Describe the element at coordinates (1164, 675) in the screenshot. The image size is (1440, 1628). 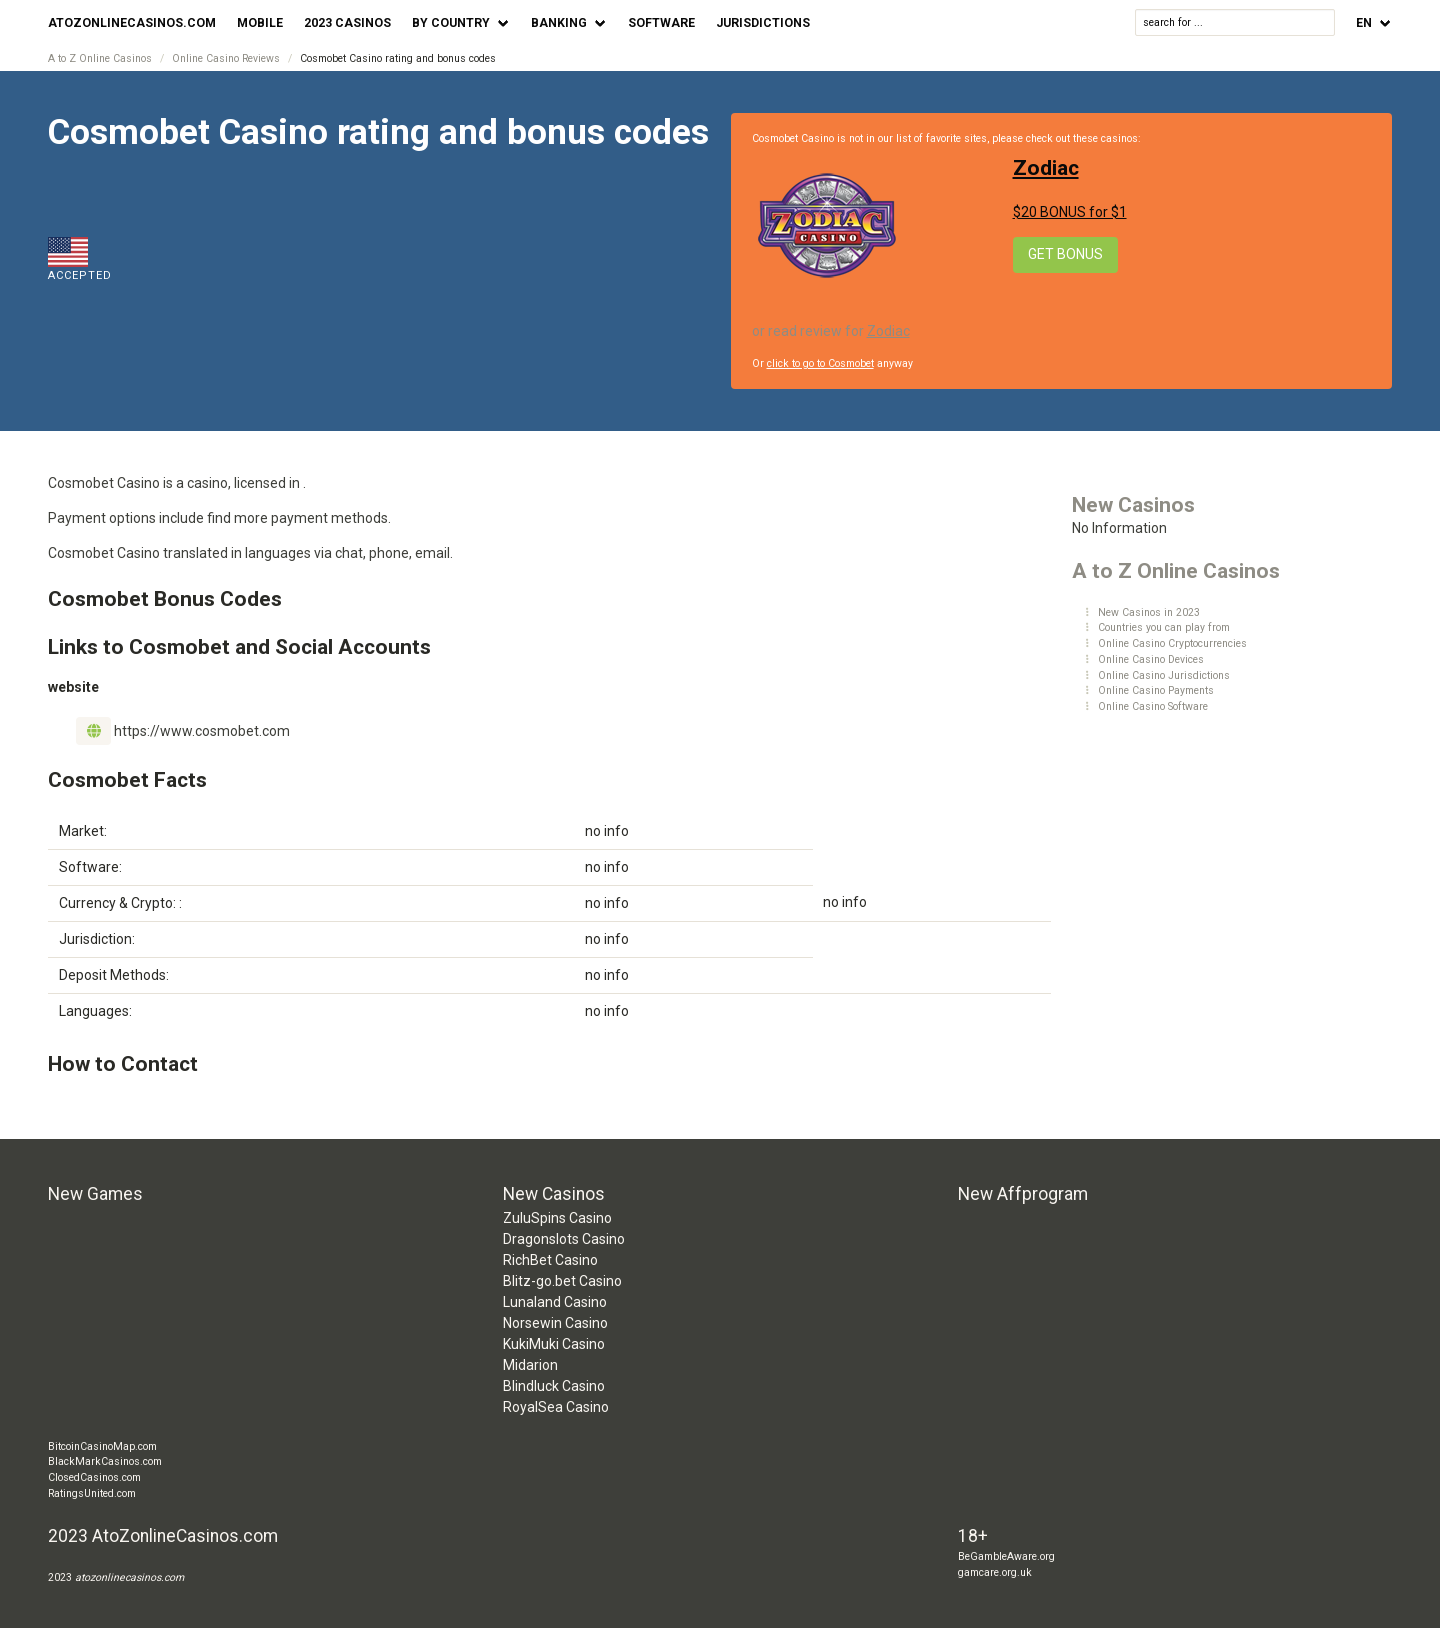
I see `Online Casino Jurisdictions` at that location.